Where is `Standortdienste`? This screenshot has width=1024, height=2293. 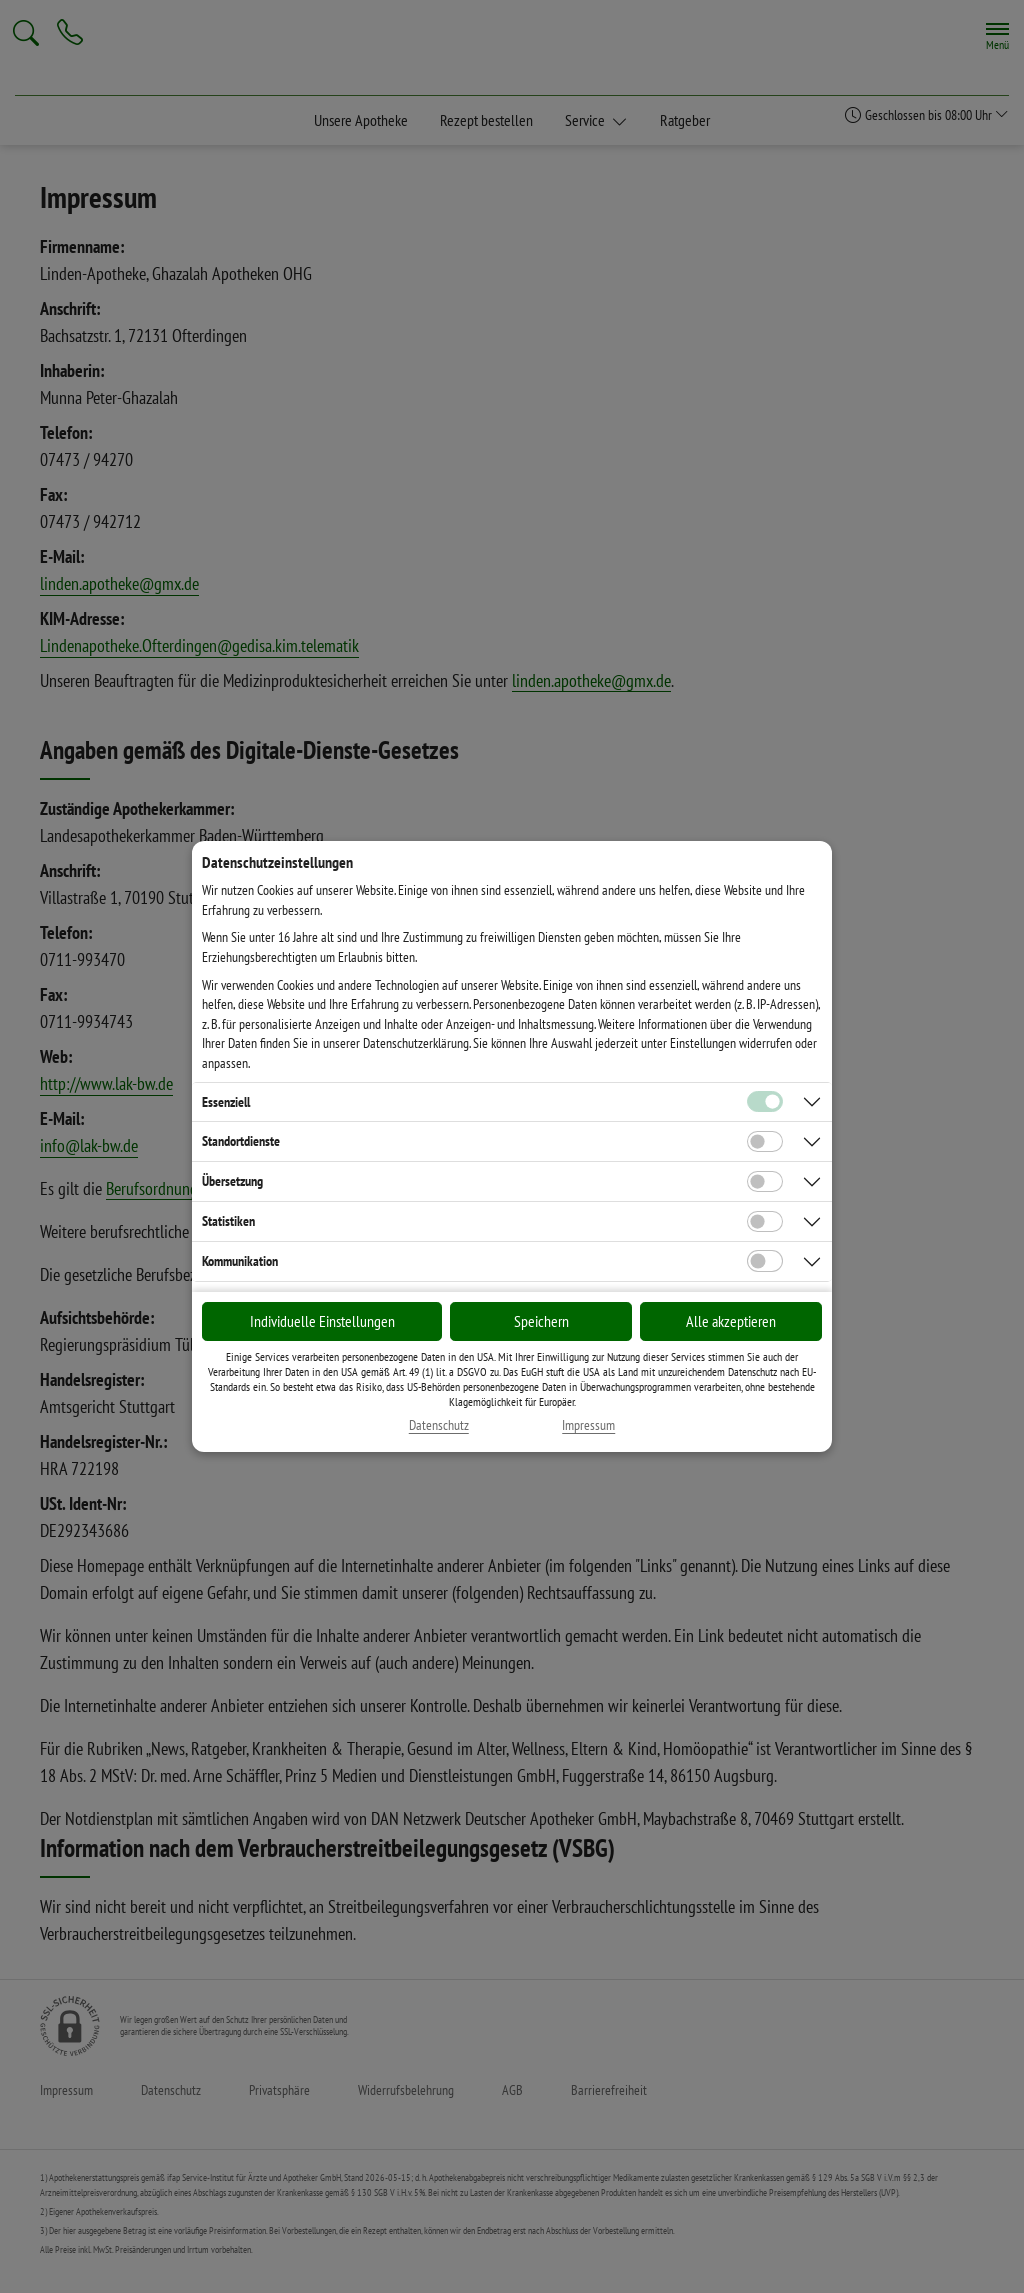 Standortdienste is located at coordinates (241, 1141).